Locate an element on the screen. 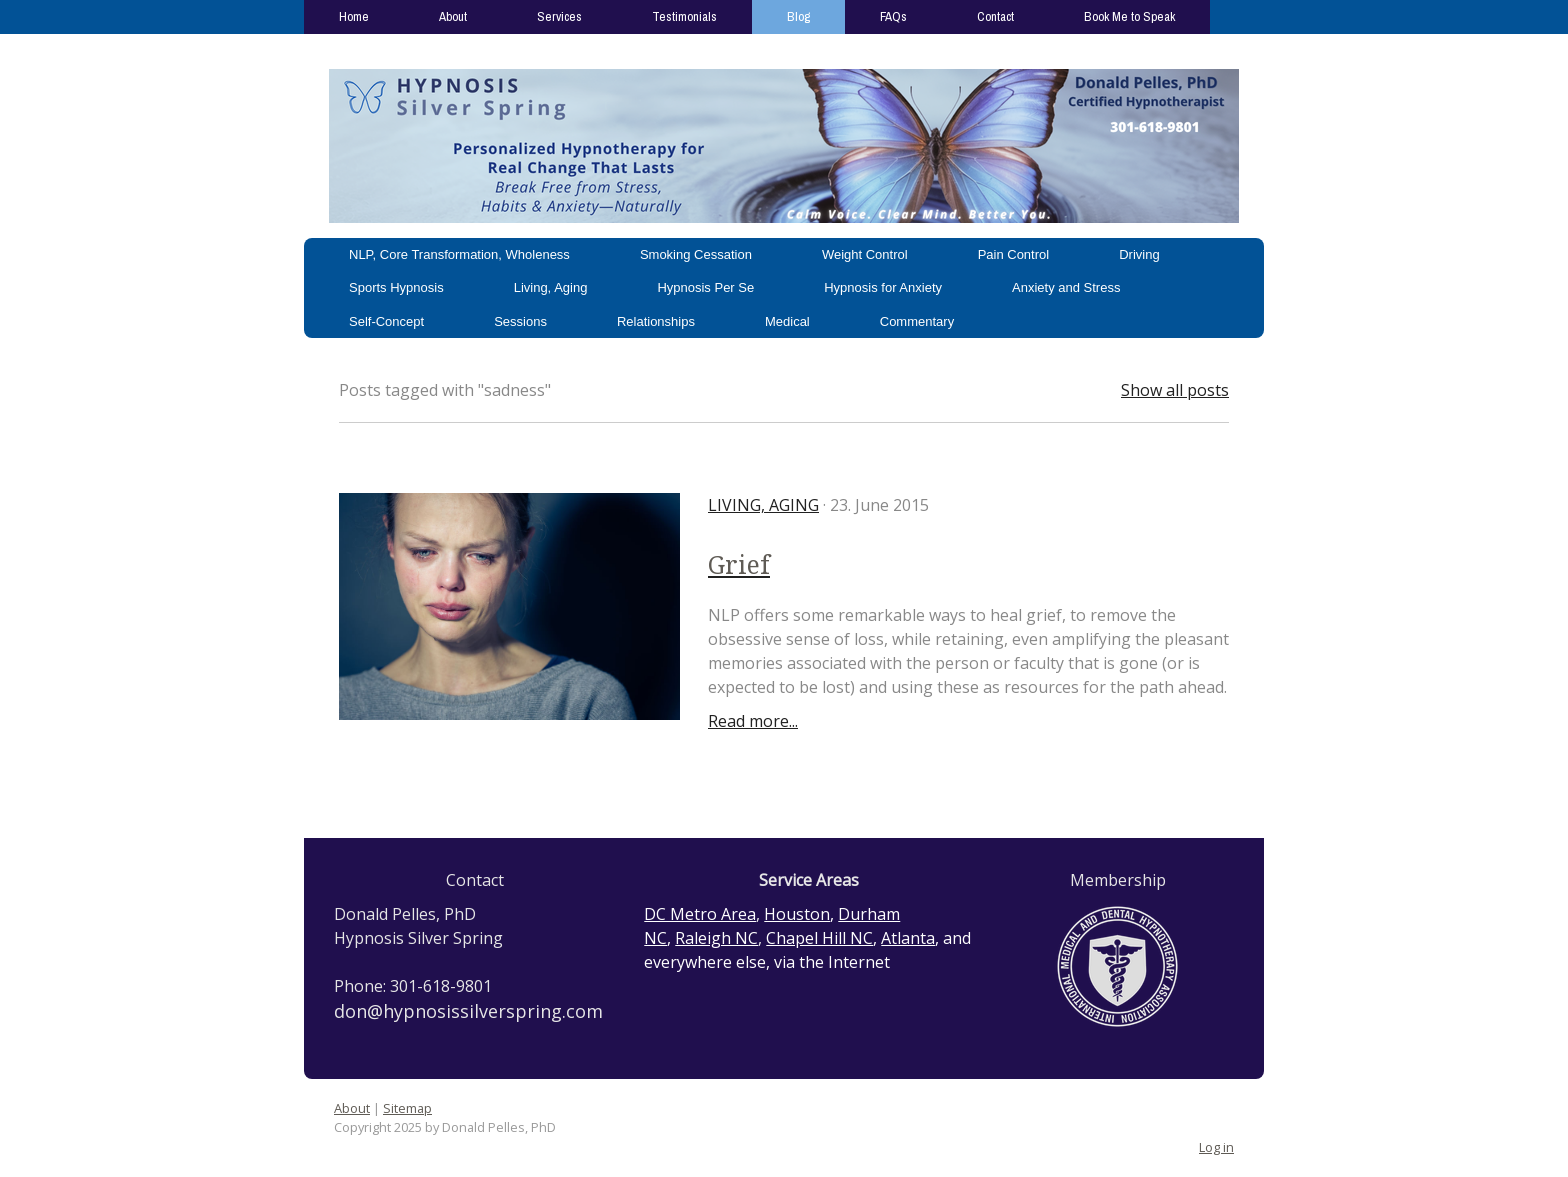 This screenshot has width=1568, height=1177. Pain Control is located at coordinates (1014, 254).